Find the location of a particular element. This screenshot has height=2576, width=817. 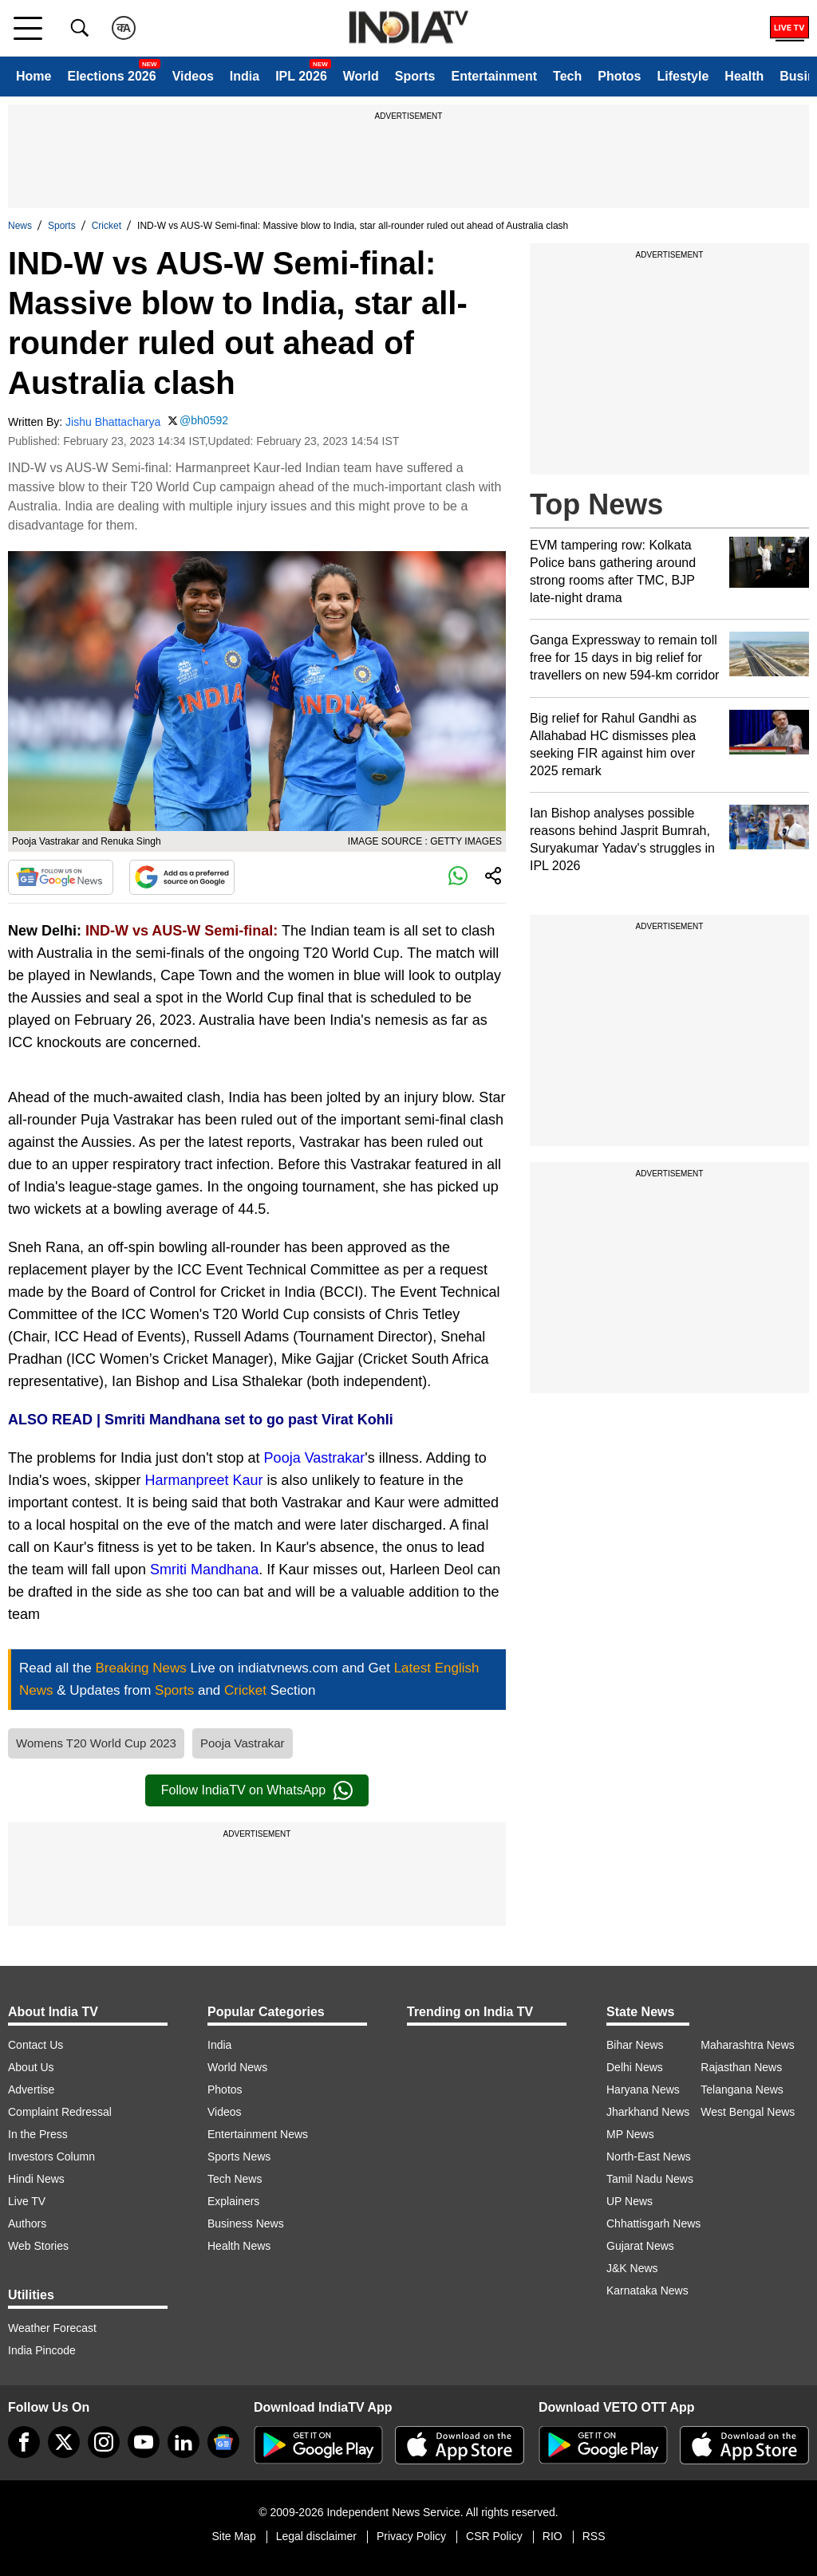

@bh0592 is located at coordinates (204, 420).